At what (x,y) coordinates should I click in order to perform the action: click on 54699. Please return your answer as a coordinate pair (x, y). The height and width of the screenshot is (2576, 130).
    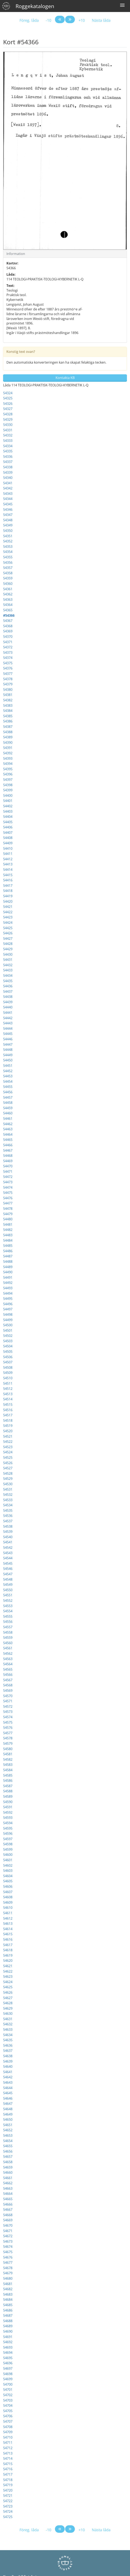
    Looking at the image, I should click on (7, 2379).